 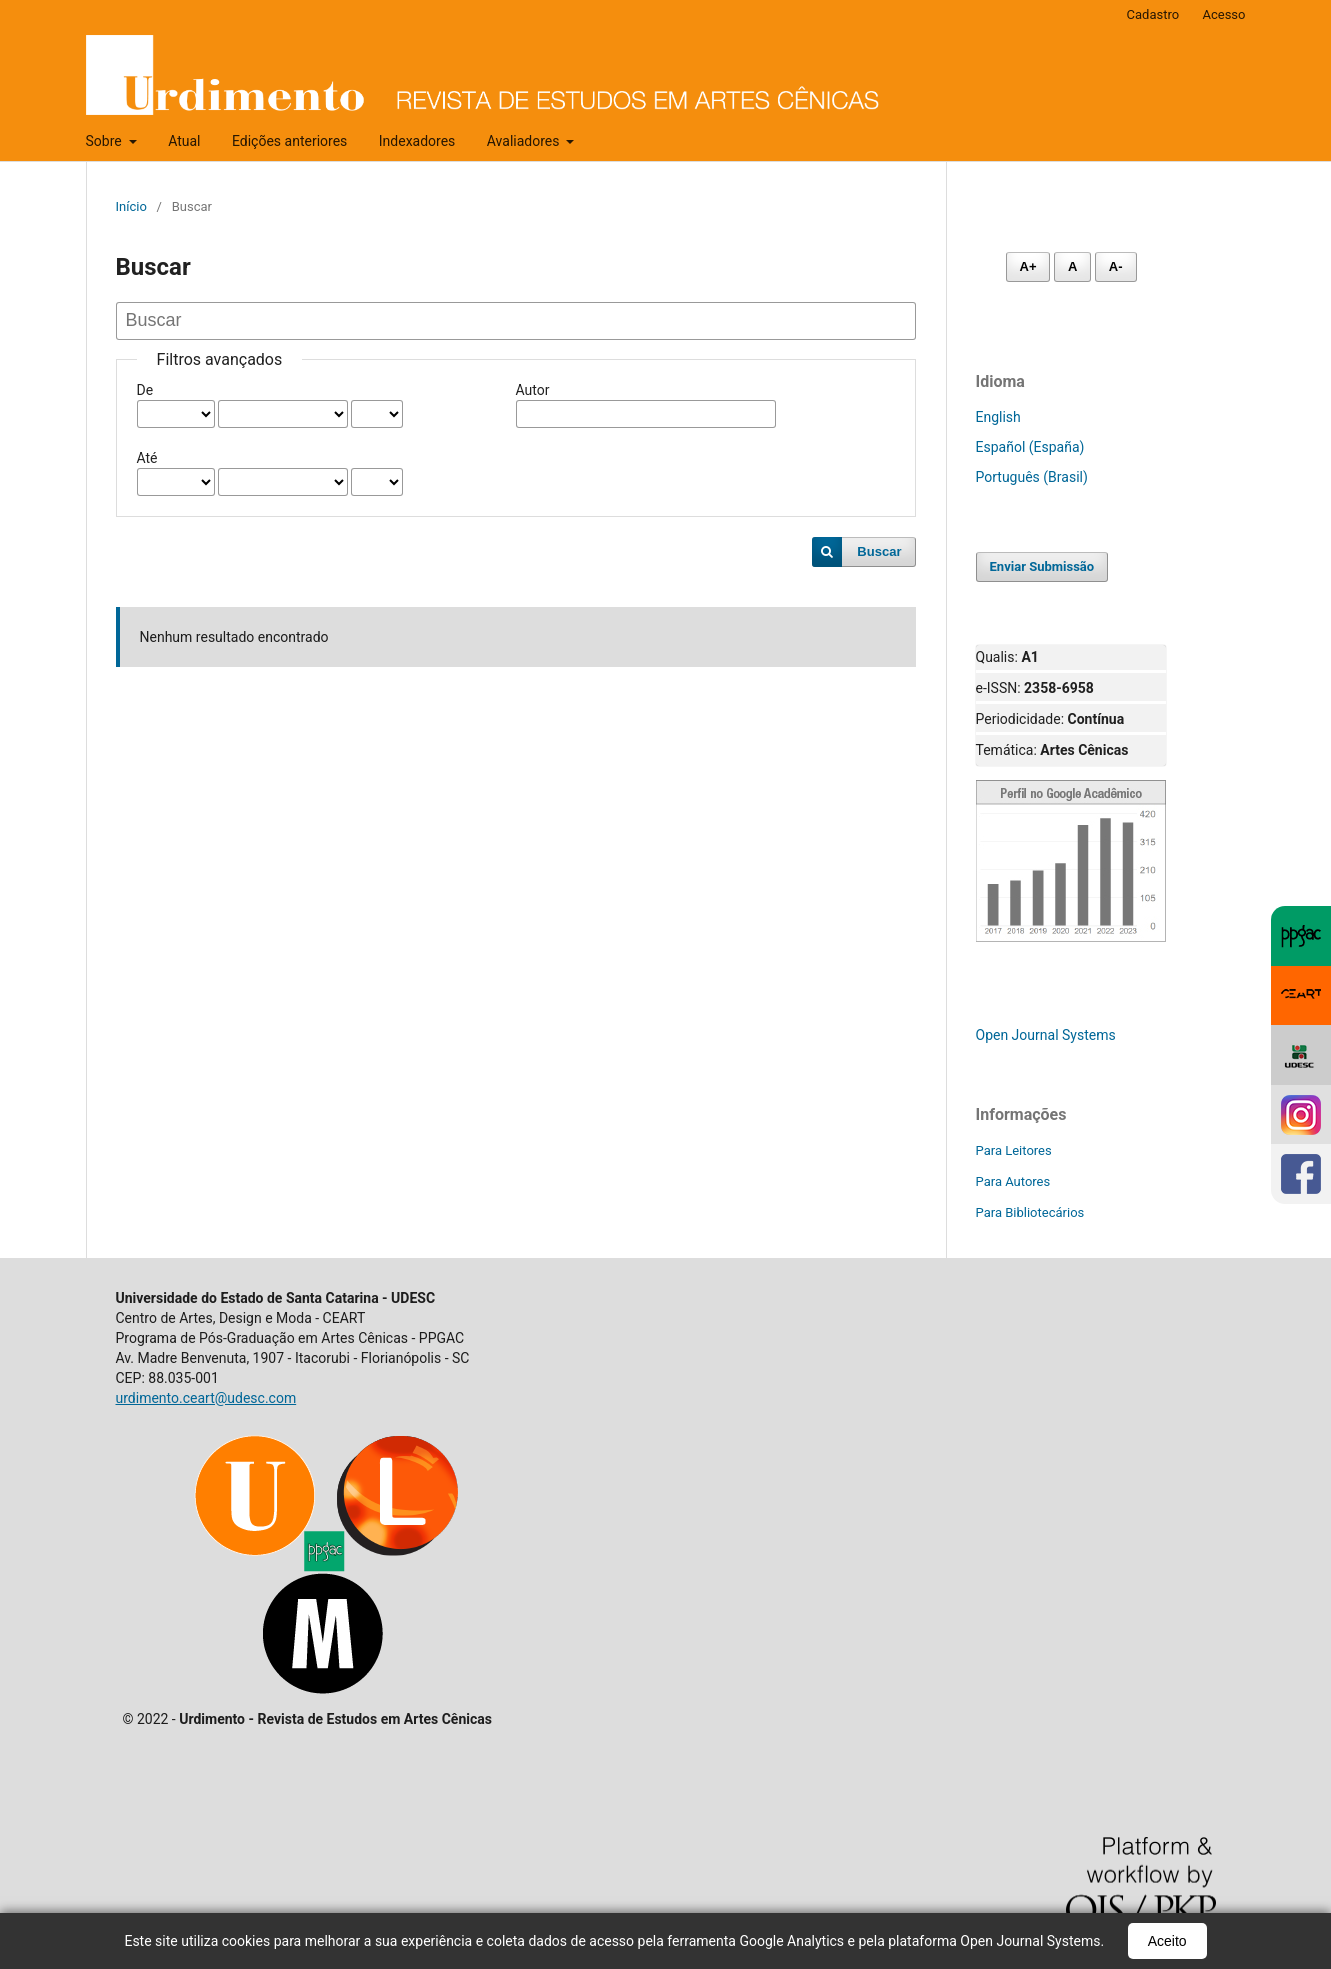 What do you see at coordinates (1030, 1212) in the screenshot?
I see `Para Bibliotecários` at bounding box center [1030, 1212].